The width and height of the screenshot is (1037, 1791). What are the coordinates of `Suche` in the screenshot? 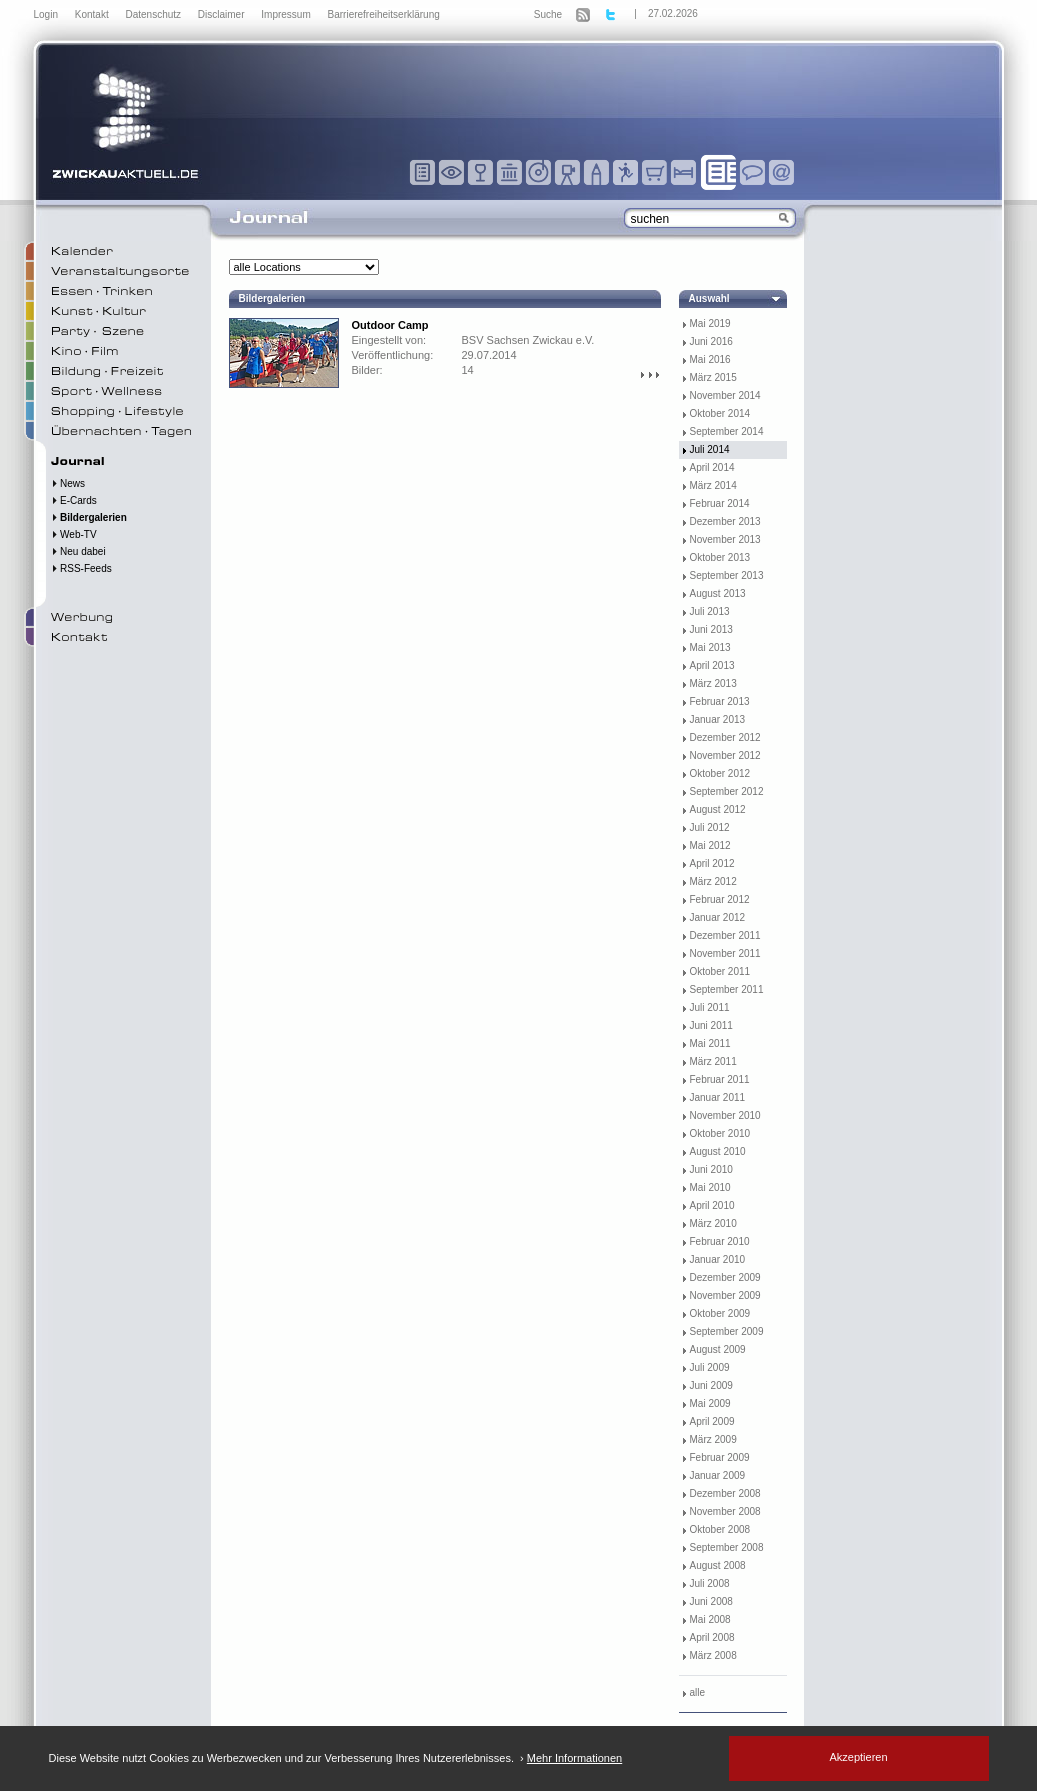 It's located at (548, 14).